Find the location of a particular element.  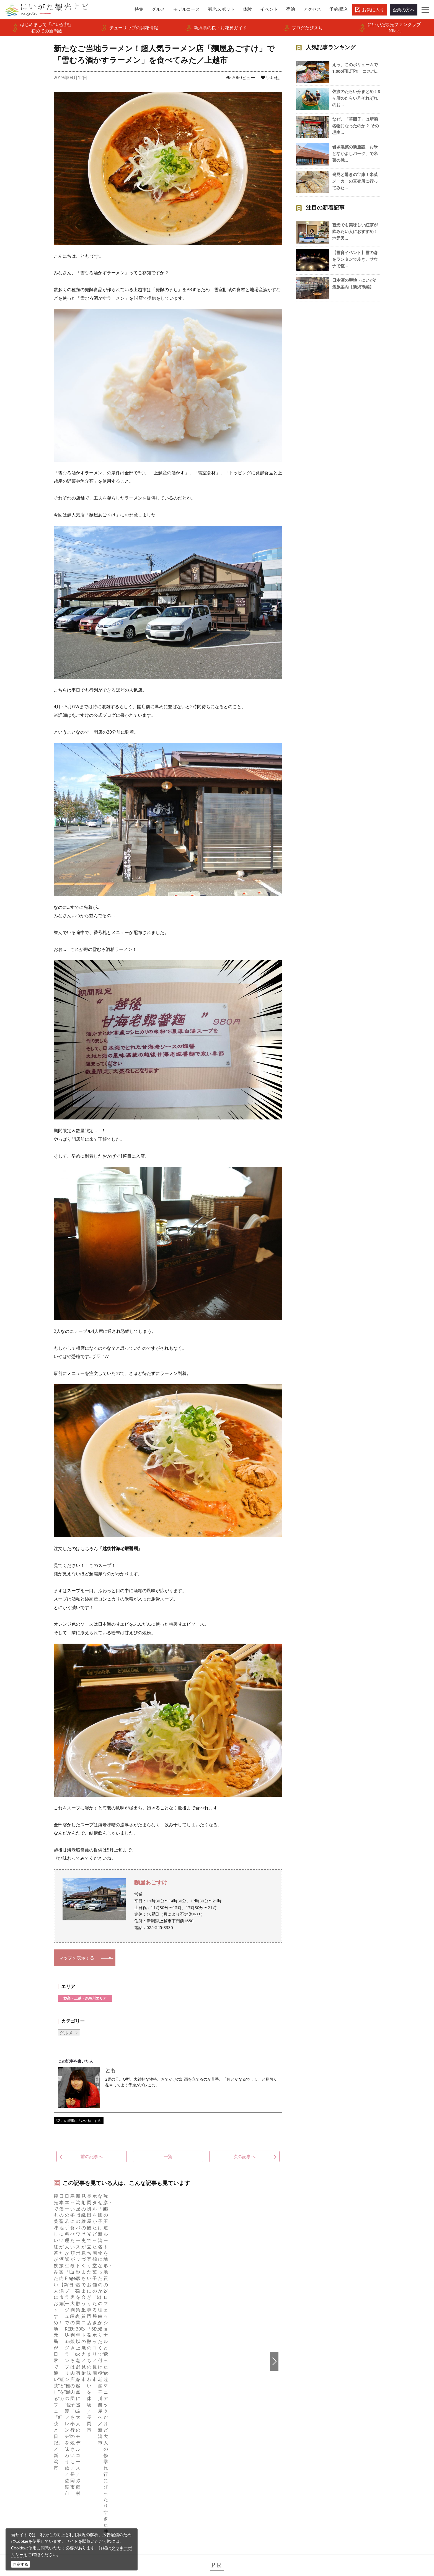

一覧 is located at coordinates (168, 2156).